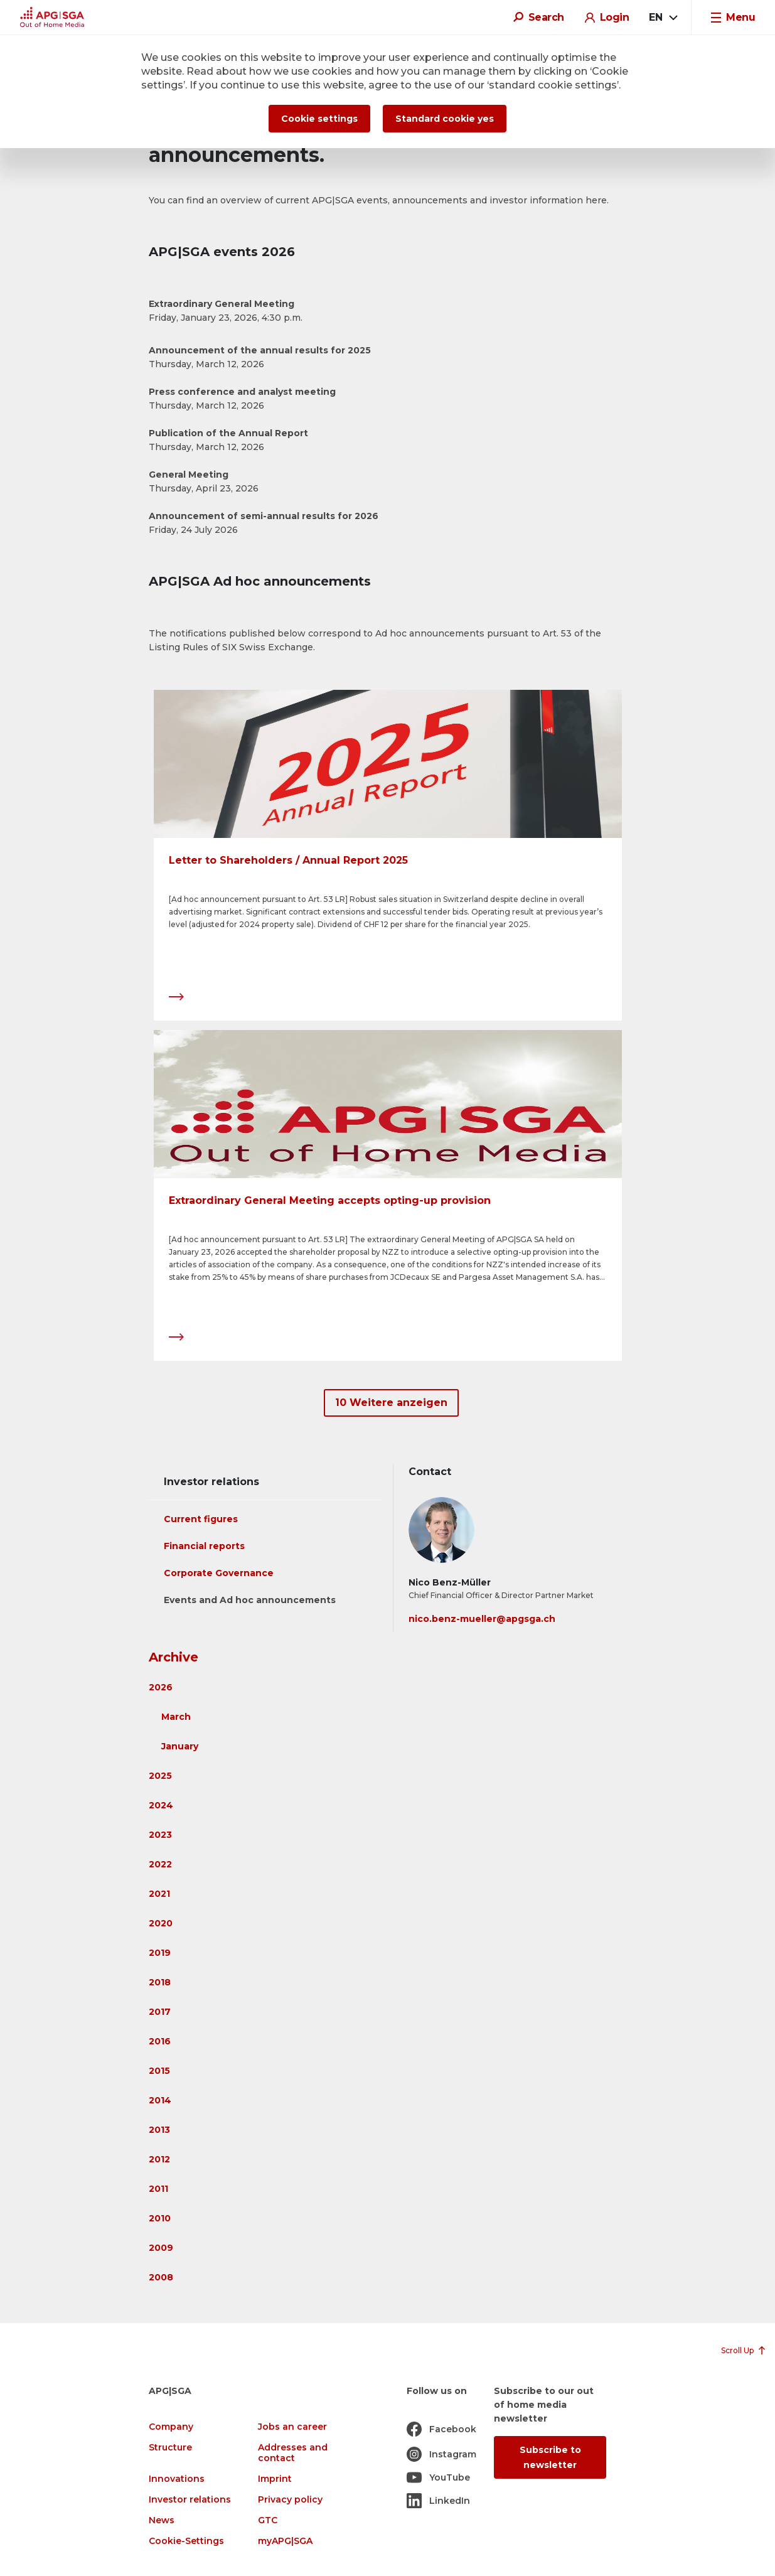  What do you see at coordinates (160, 2218) in the screenshot?
I see `2010 [button]` at bounding box center [160, 2218].